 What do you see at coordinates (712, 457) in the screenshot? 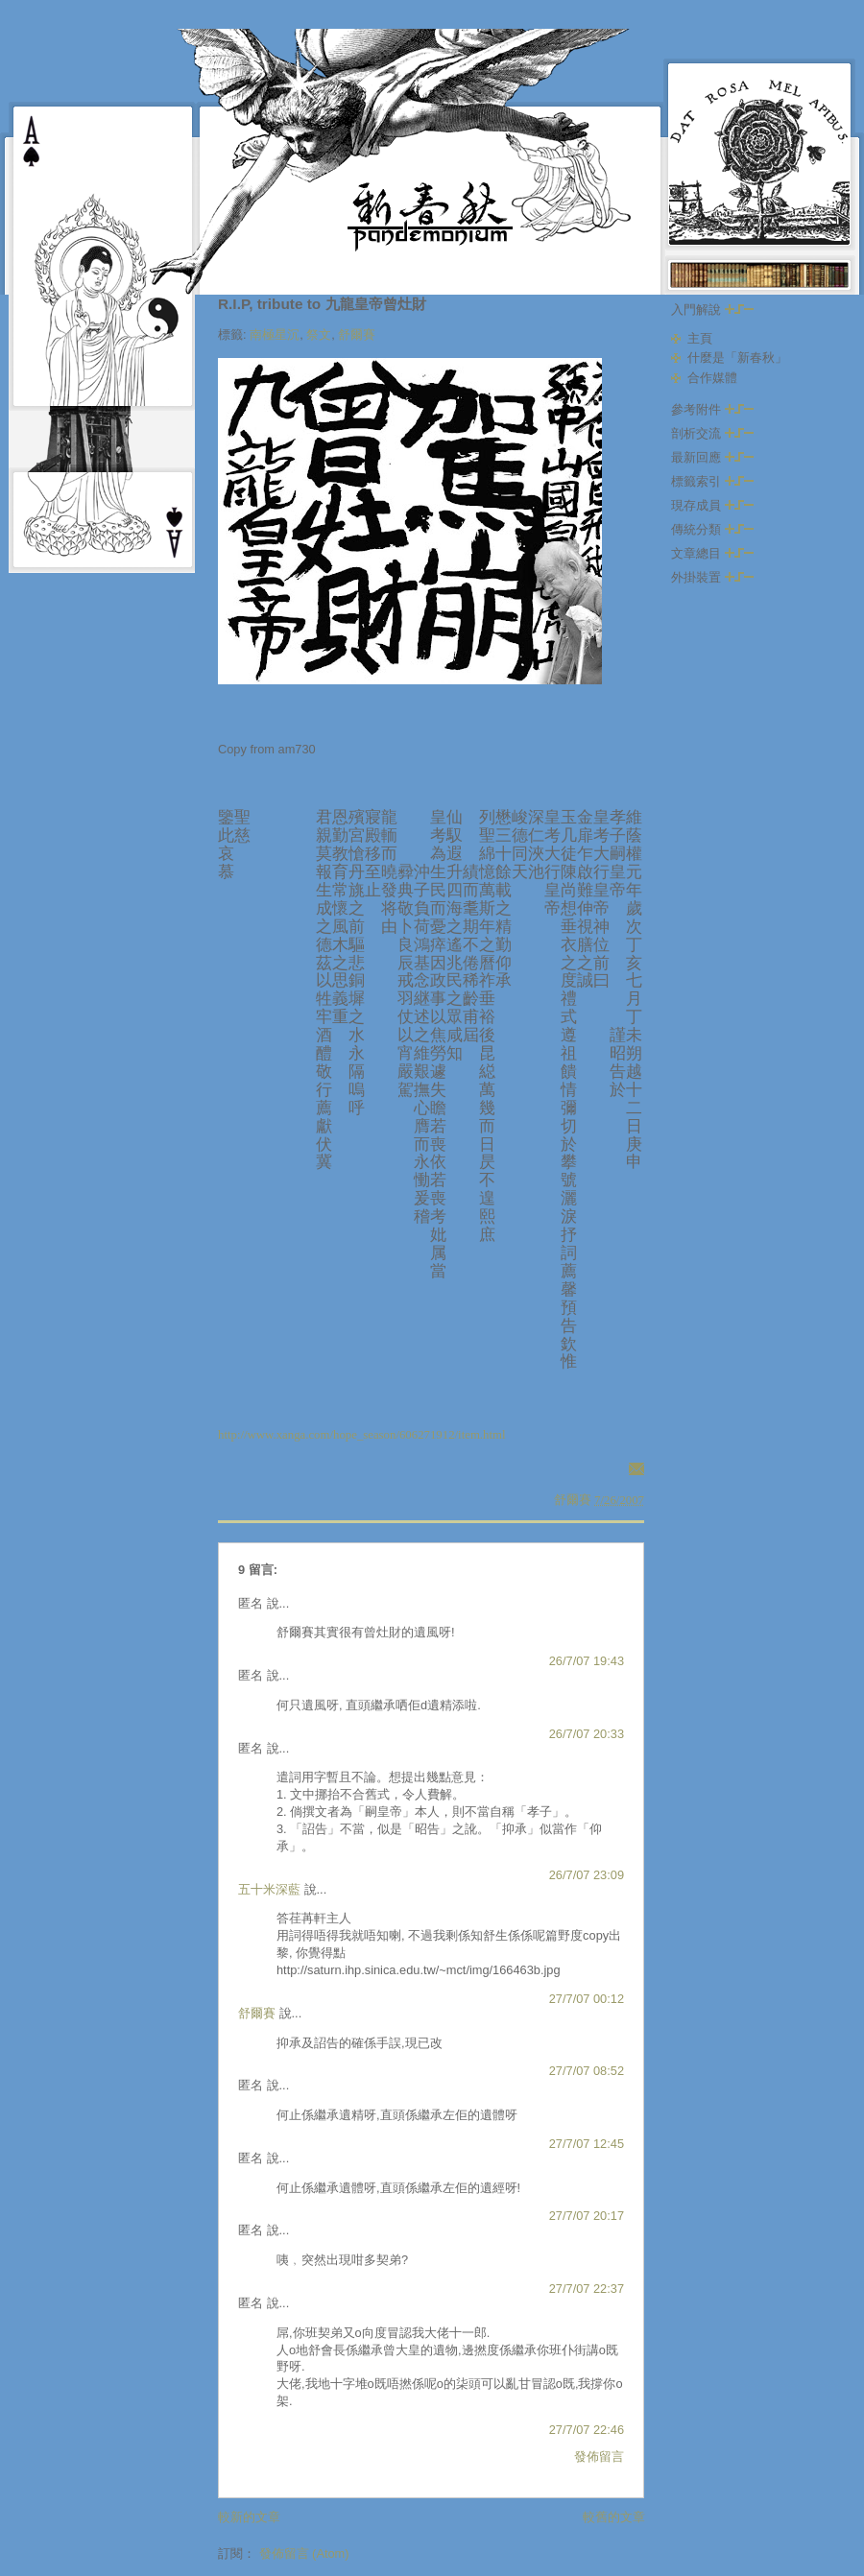
I see `最新回應` at bounding box center [712, 457].